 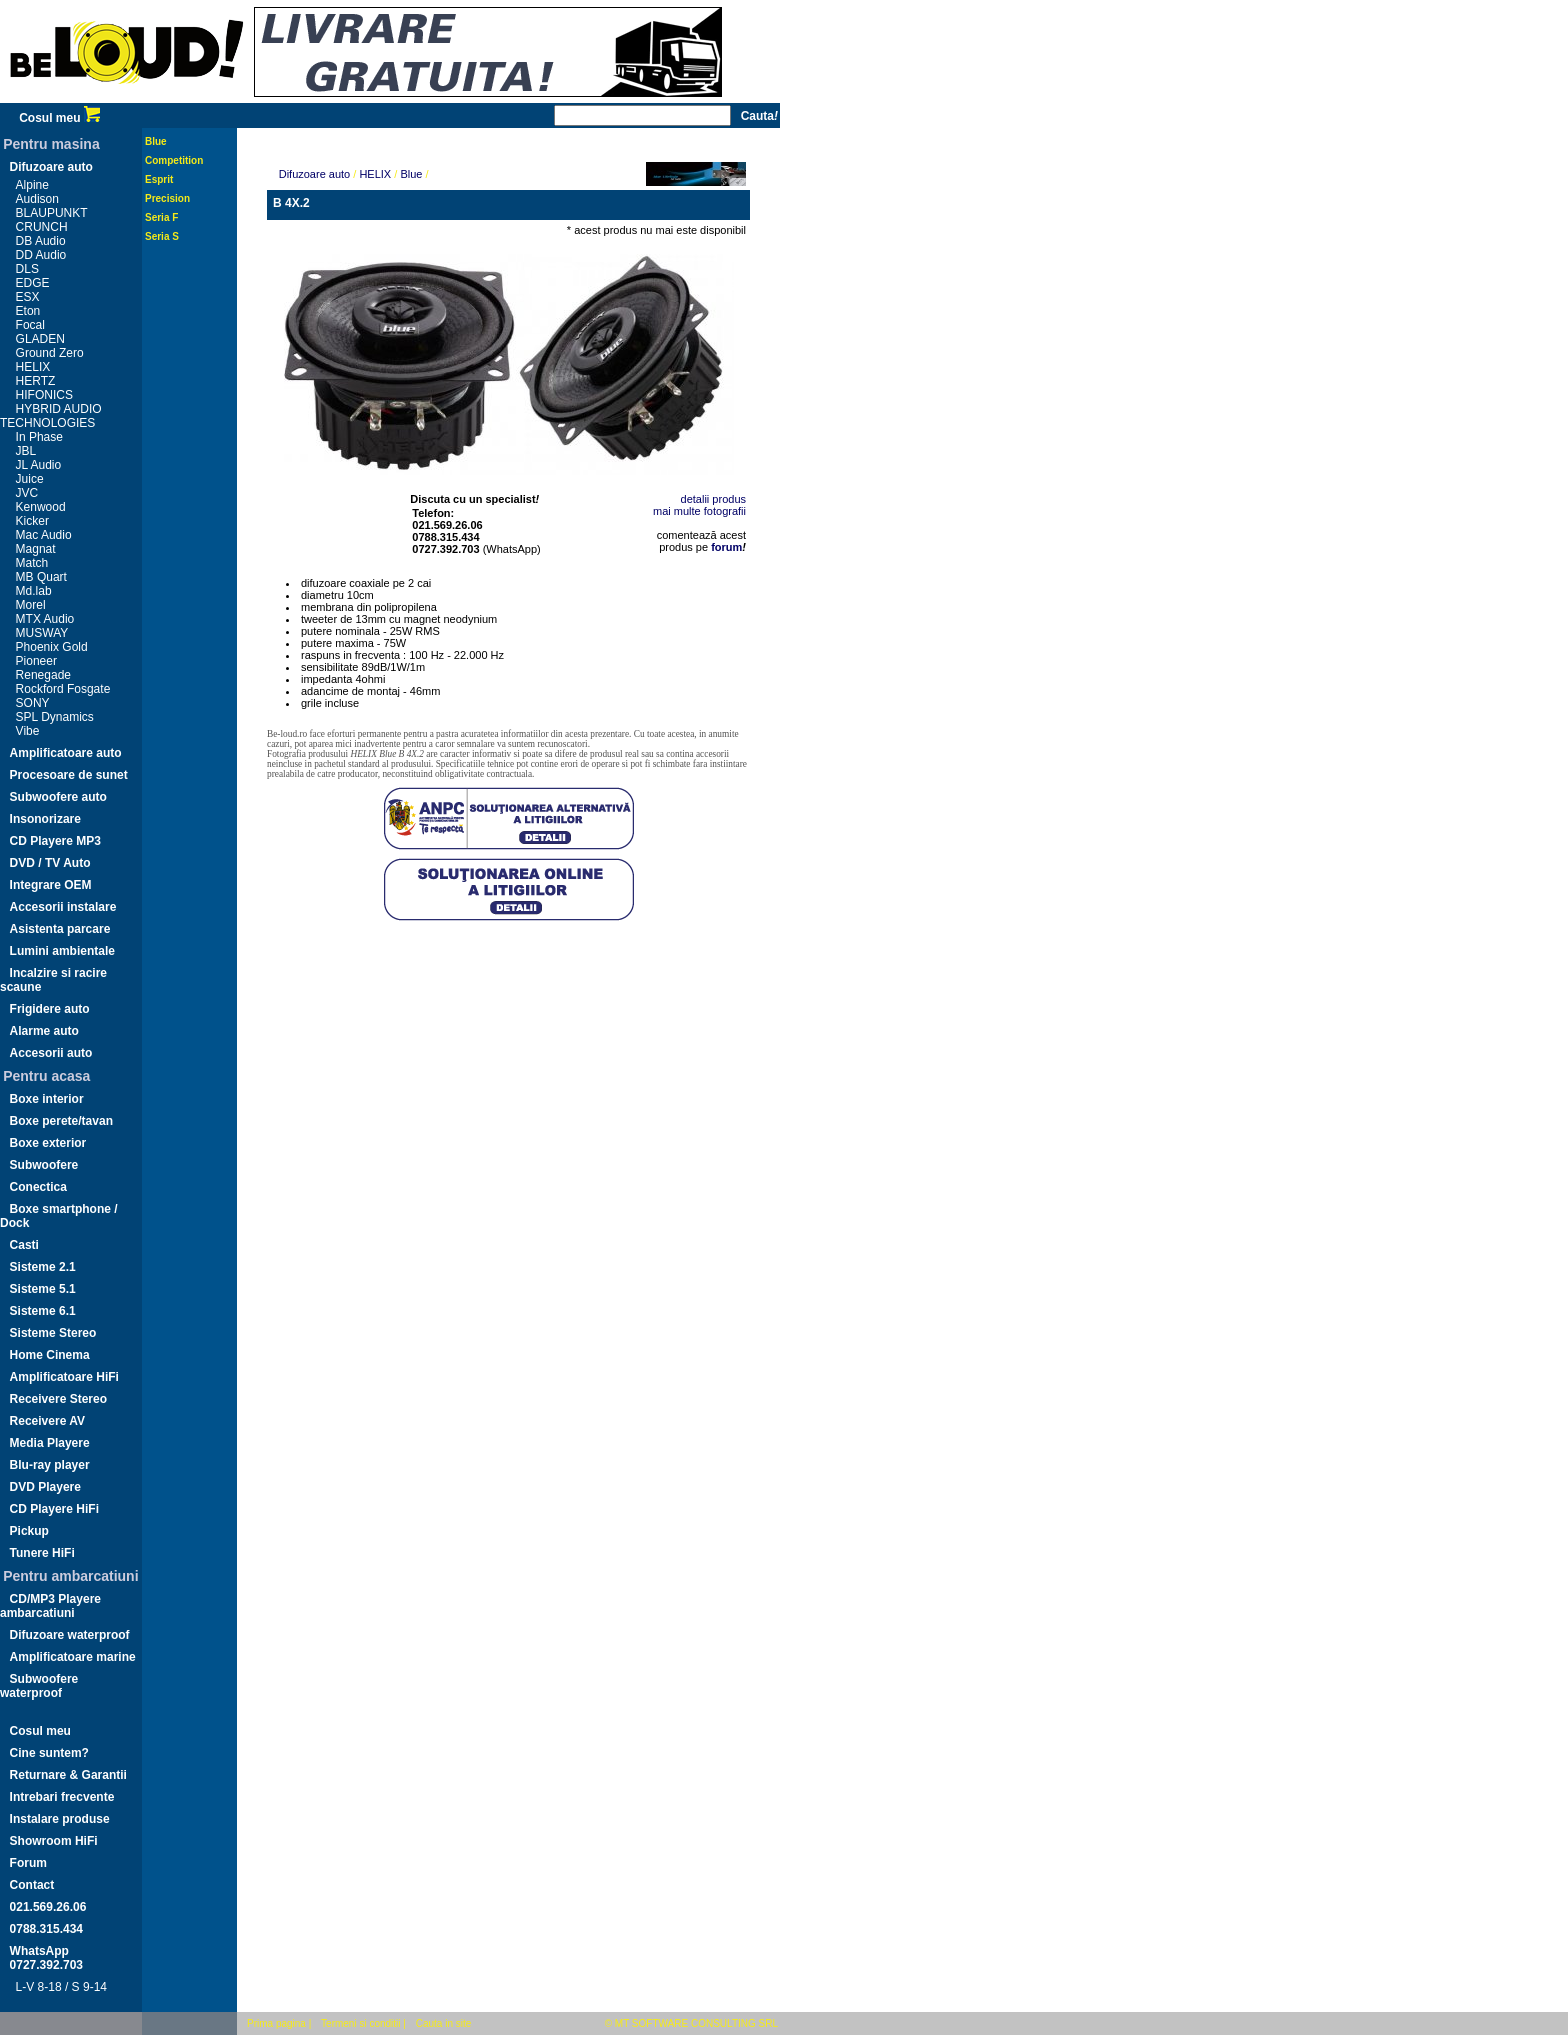 What do you see at coordinates (43, 1267) in the screenshot?
I see `Sisteme 2.1` at bounding box center [43, 1267].